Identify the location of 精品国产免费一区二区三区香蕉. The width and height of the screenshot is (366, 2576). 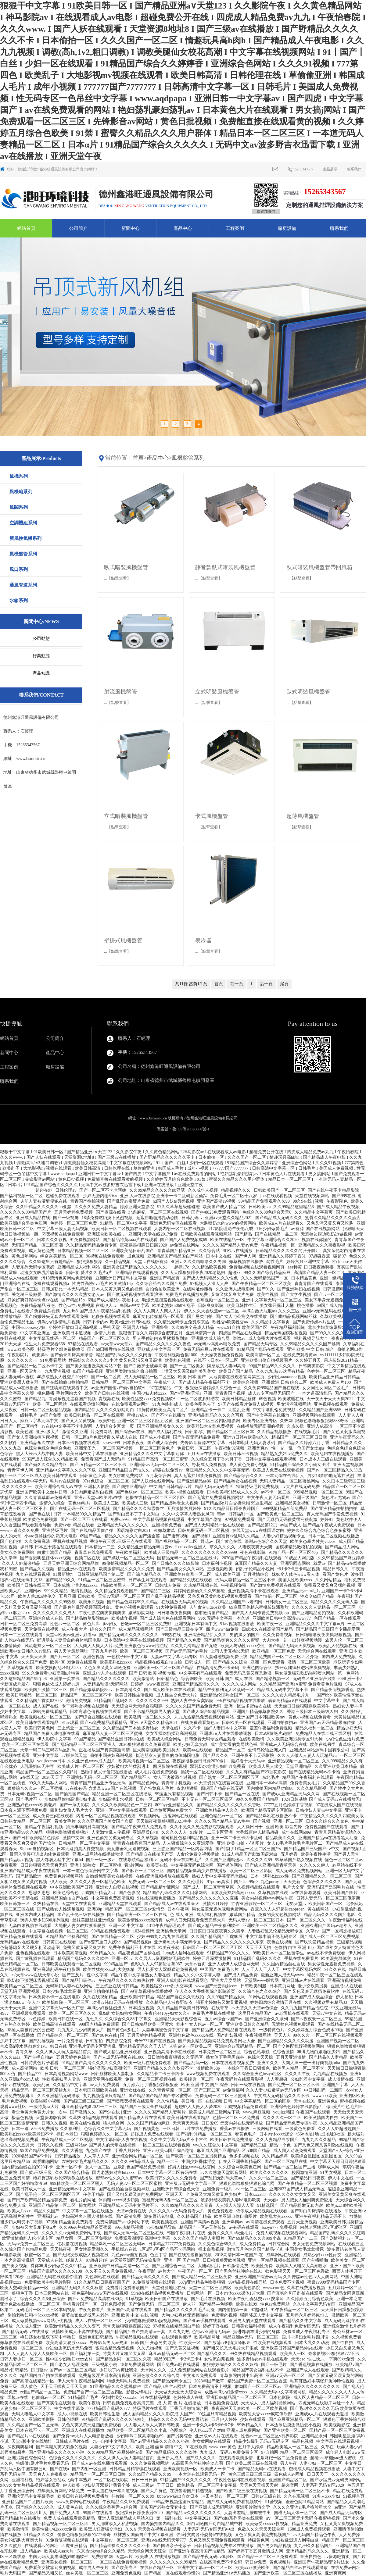
(257, 2381).